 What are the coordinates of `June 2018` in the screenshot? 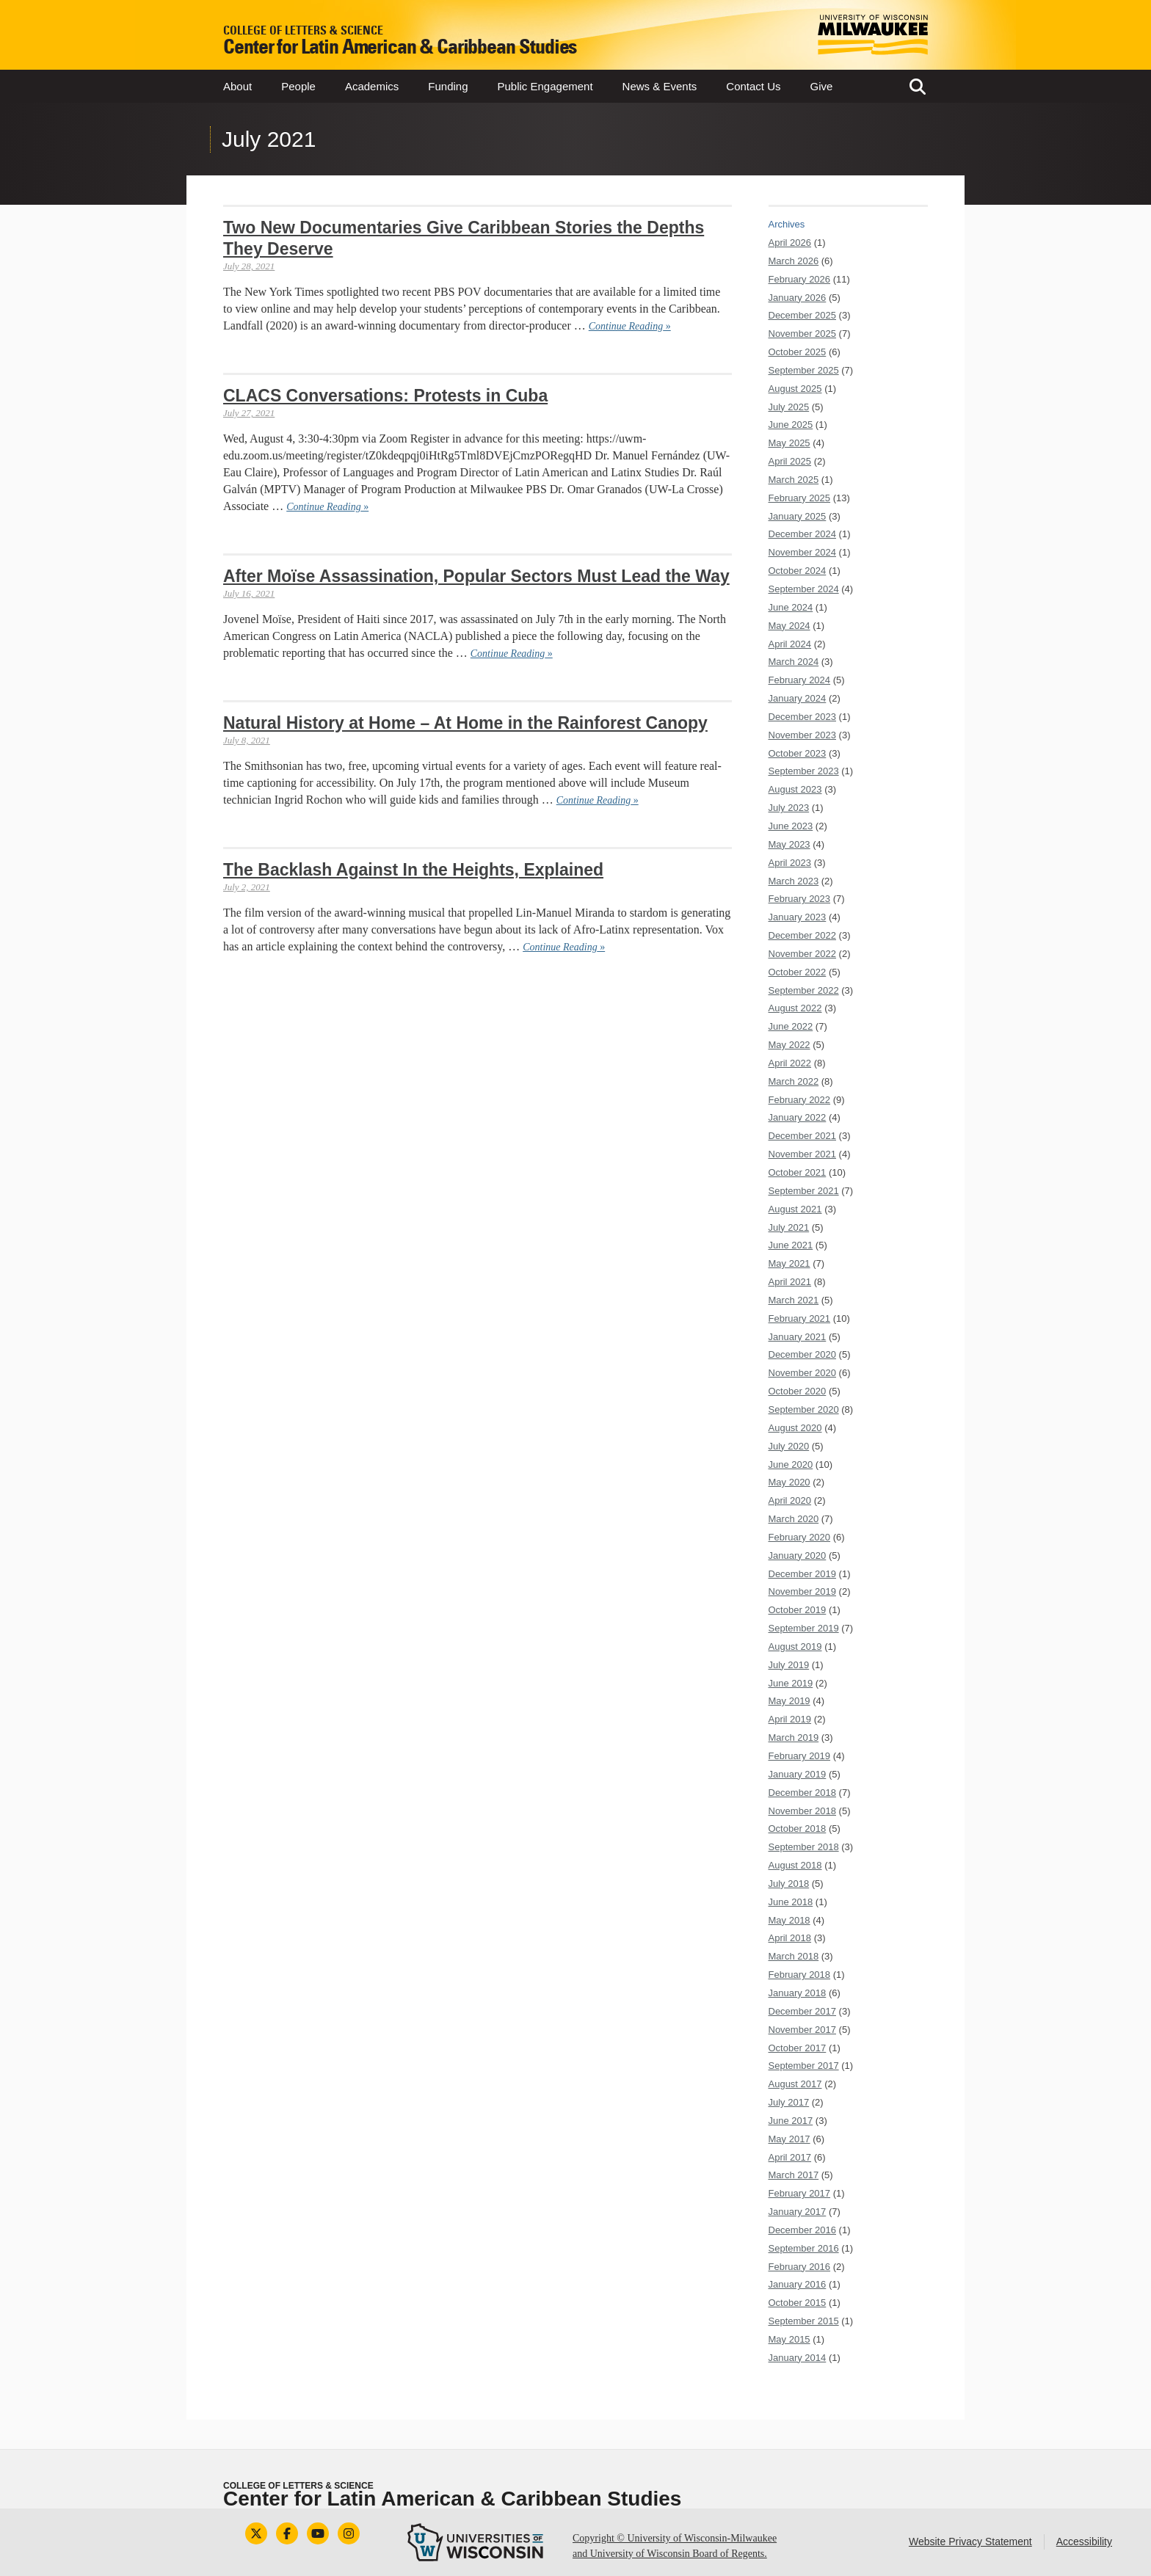 It's located at (791, 1901).